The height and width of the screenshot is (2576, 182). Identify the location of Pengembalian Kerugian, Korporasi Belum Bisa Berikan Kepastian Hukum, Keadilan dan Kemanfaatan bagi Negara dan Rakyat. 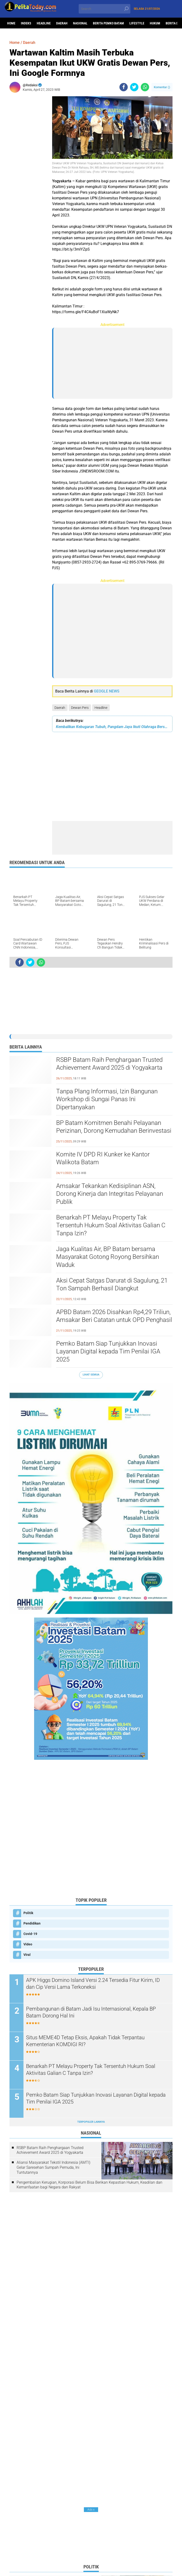
(89, 2095).